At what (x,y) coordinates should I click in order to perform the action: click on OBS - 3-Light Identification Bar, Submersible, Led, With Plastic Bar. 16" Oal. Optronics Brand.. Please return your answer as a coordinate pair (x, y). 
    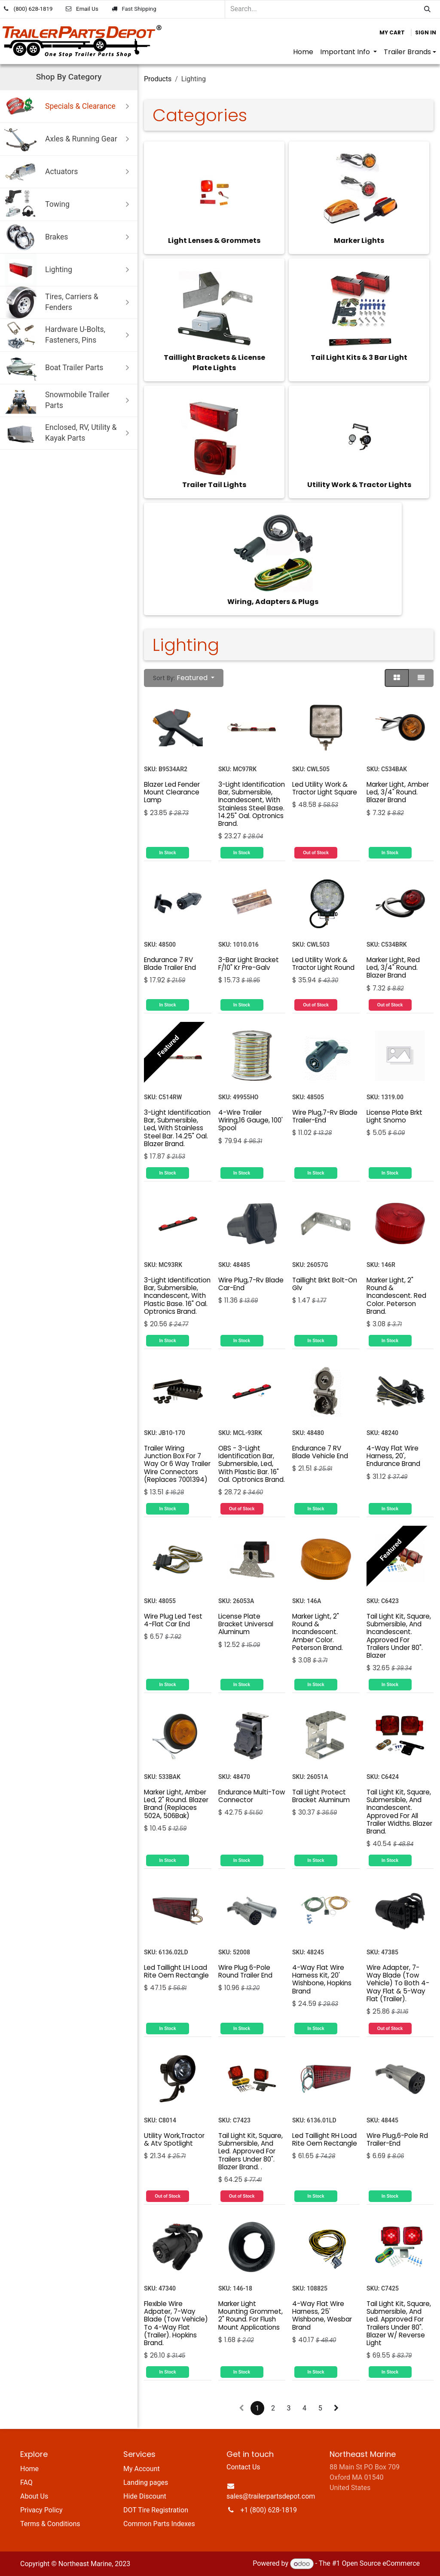
    Looking at the image, I should click on (251, 1464).